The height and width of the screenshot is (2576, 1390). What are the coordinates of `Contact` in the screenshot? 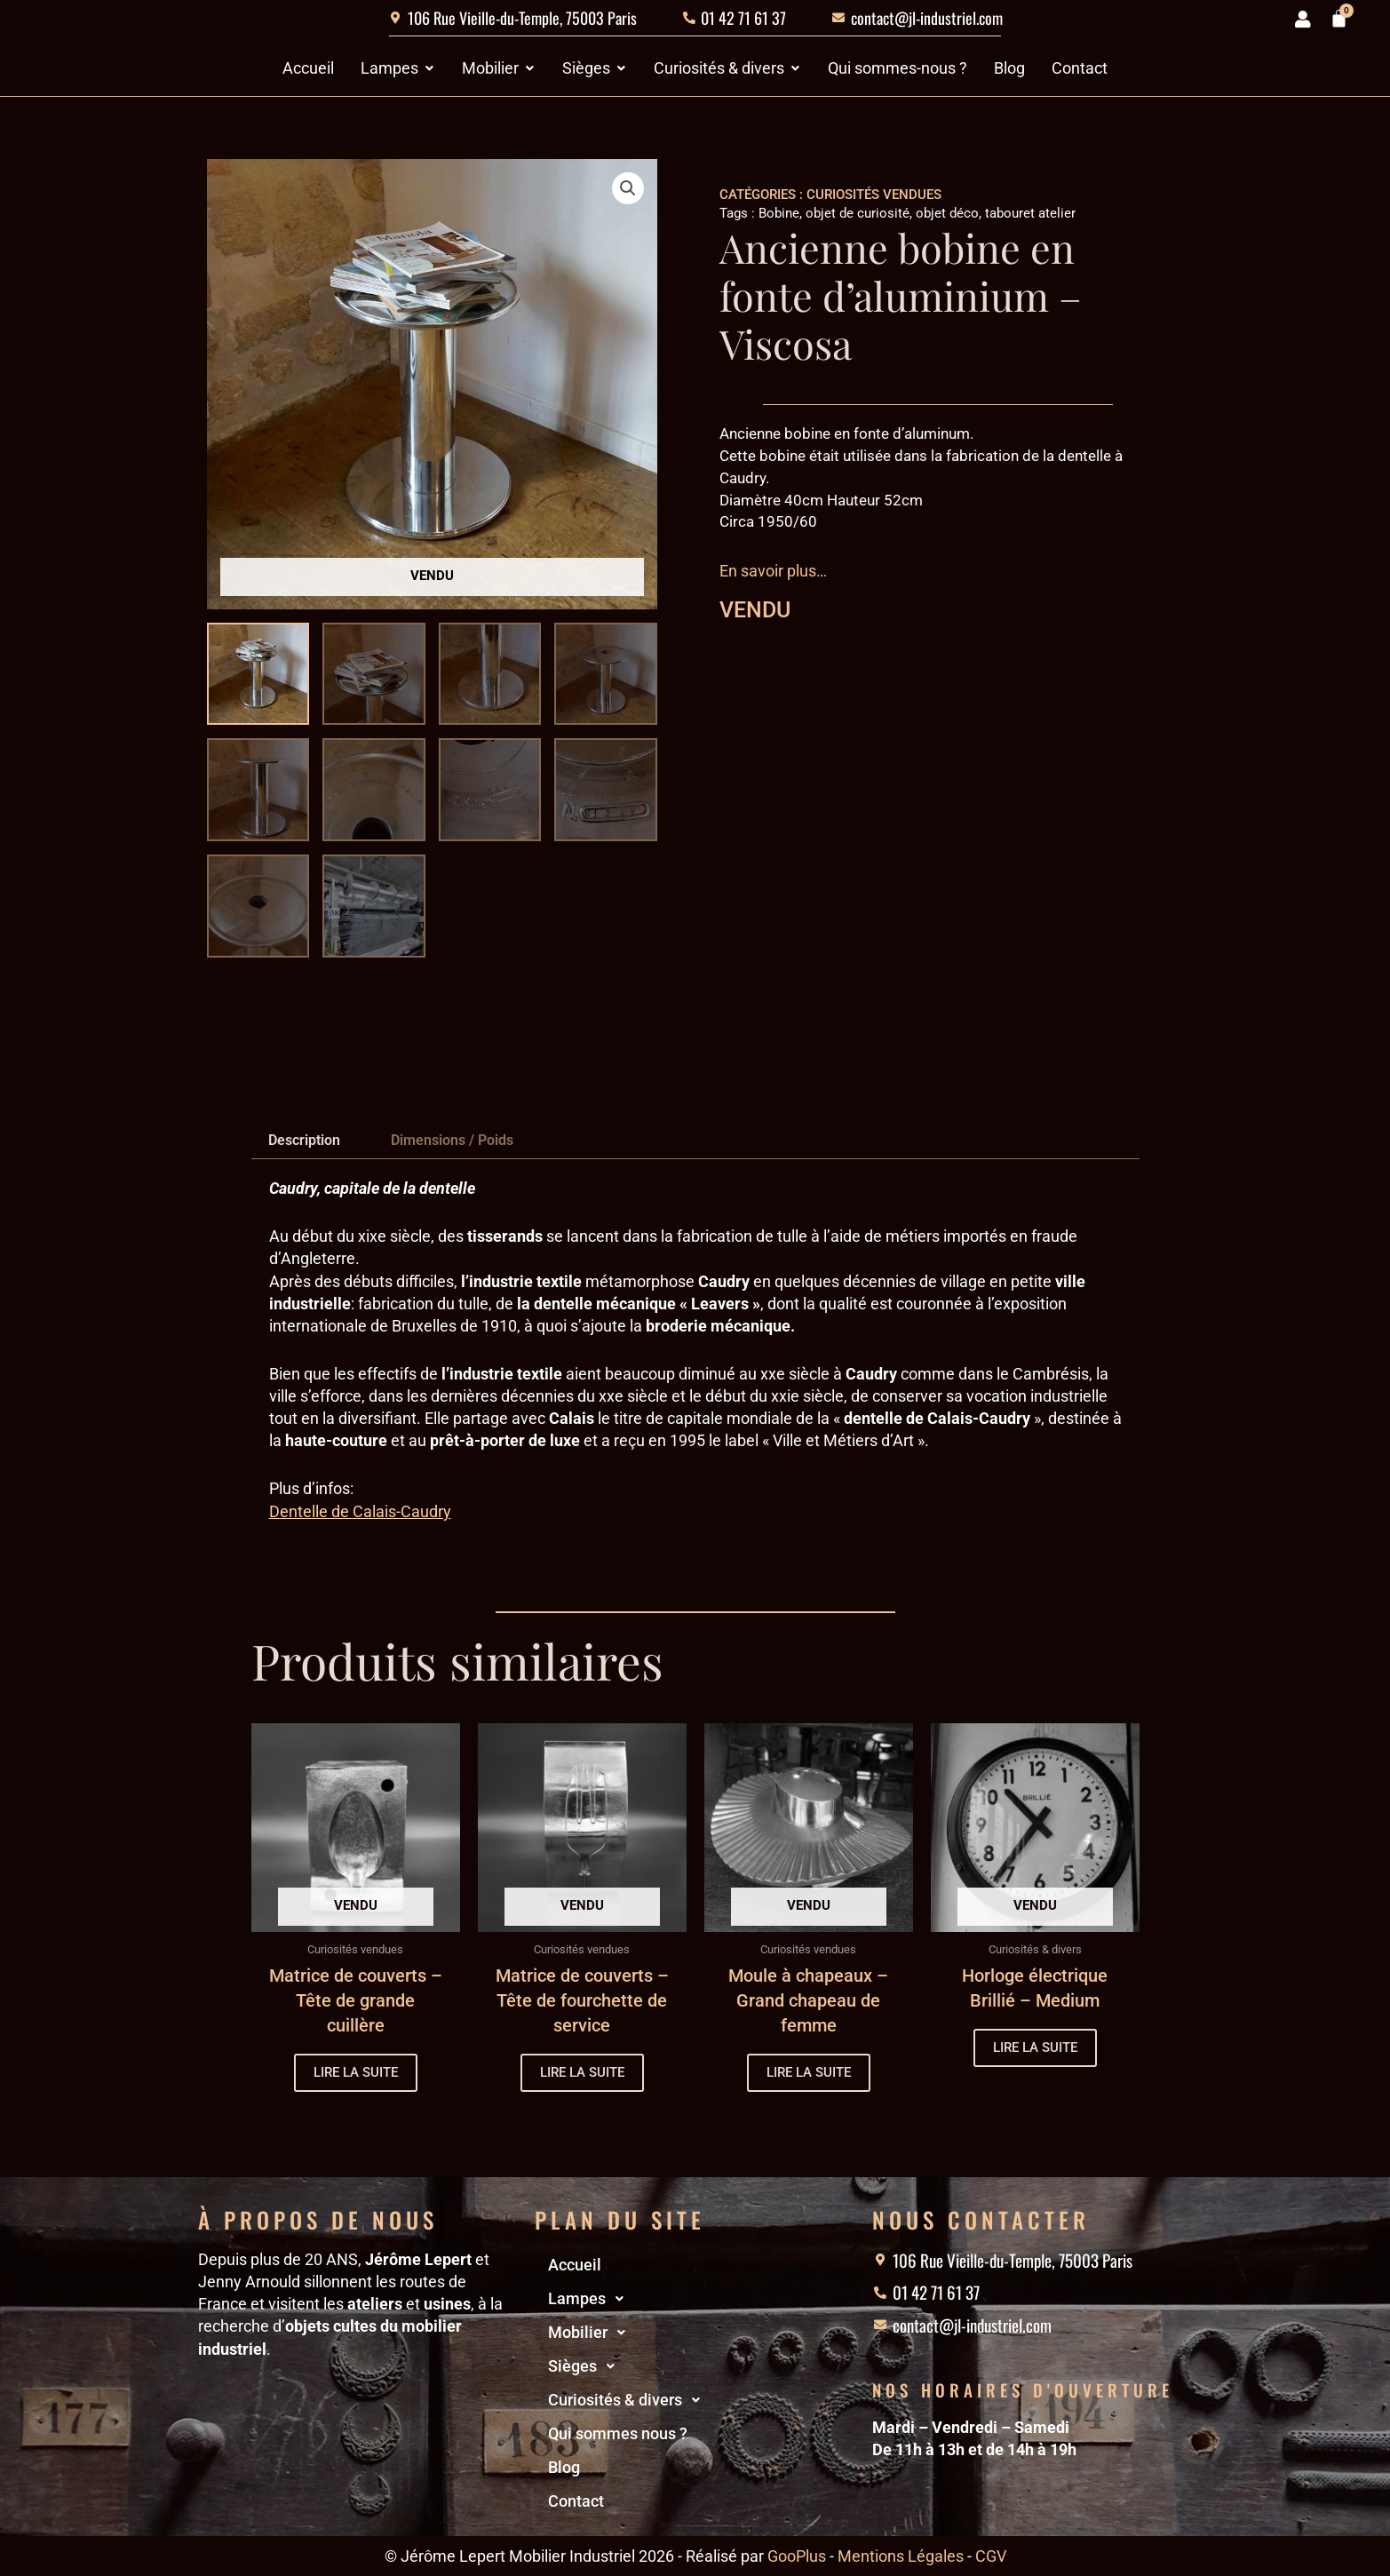 It's located at (576, 2501).